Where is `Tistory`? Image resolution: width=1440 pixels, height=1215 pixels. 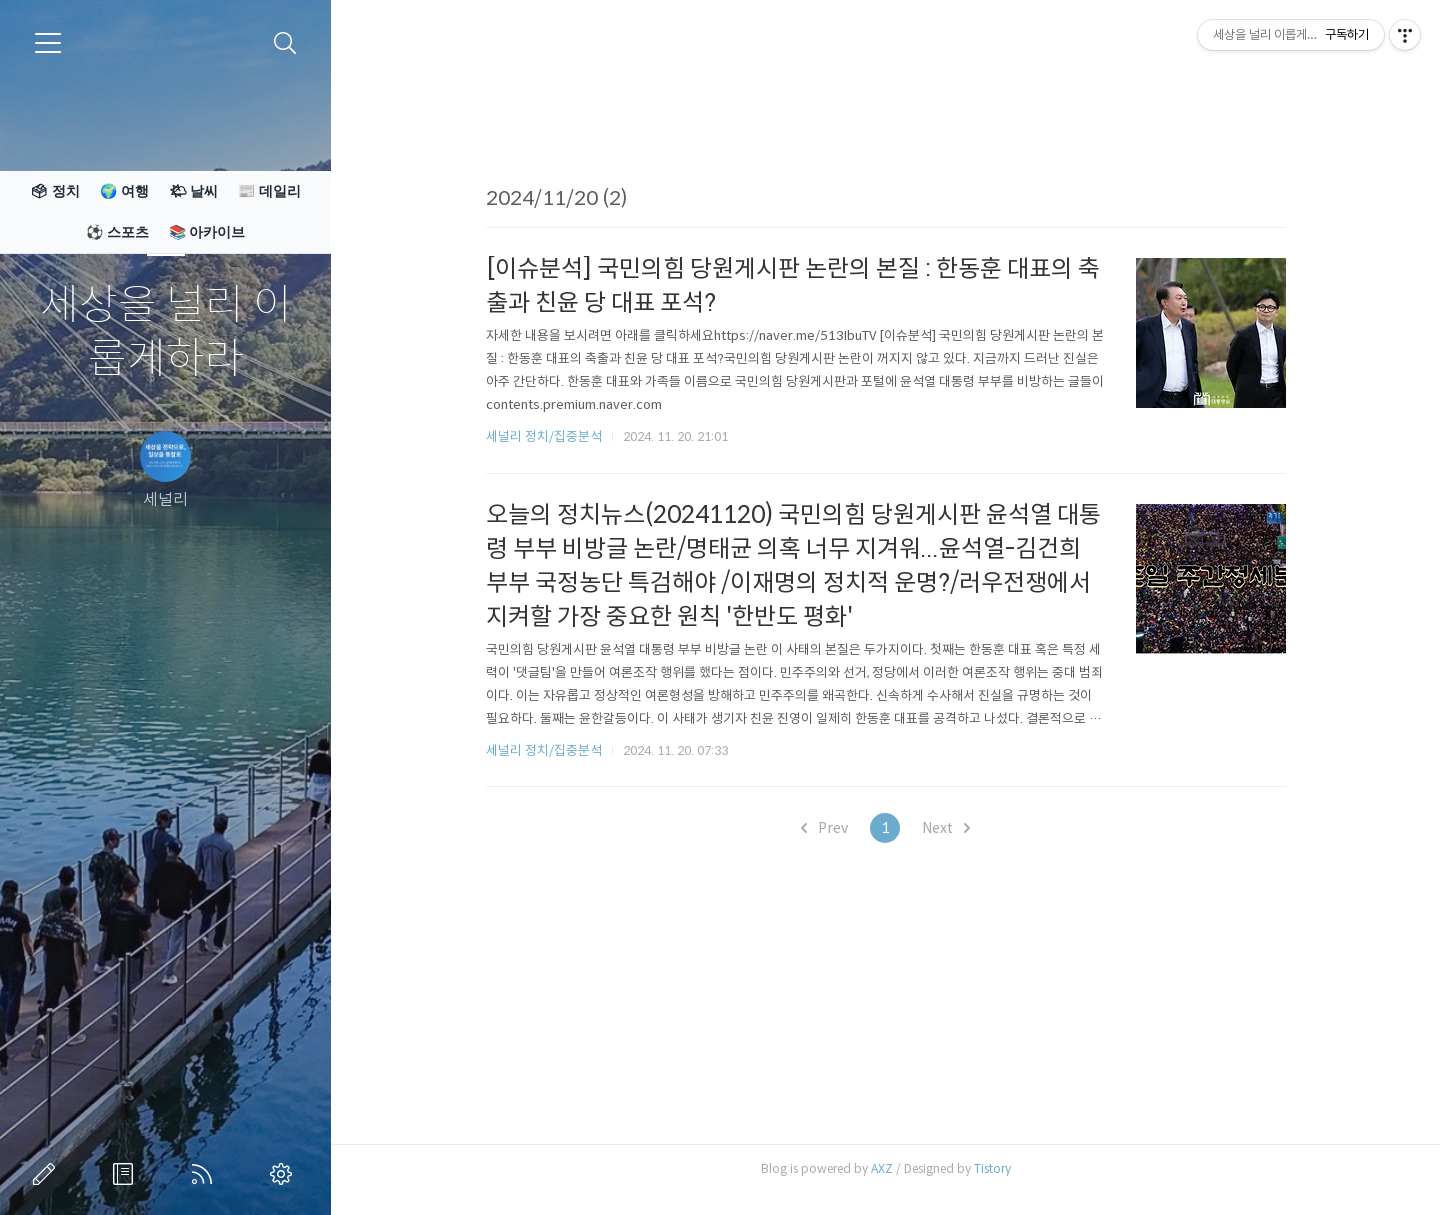
Tistory is located at coordinates (992, 1168).